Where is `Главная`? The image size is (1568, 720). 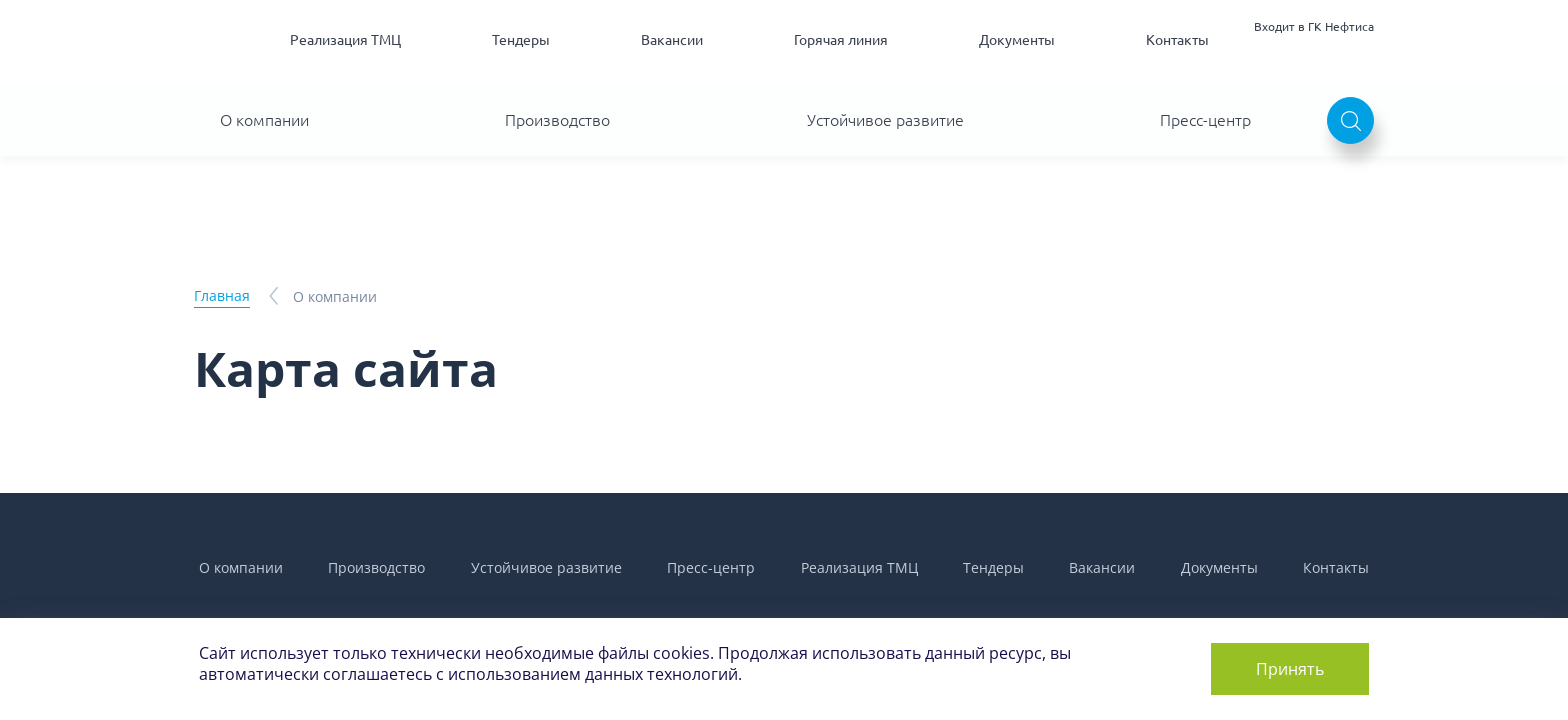 Главная is located at coordinates (222, 295).